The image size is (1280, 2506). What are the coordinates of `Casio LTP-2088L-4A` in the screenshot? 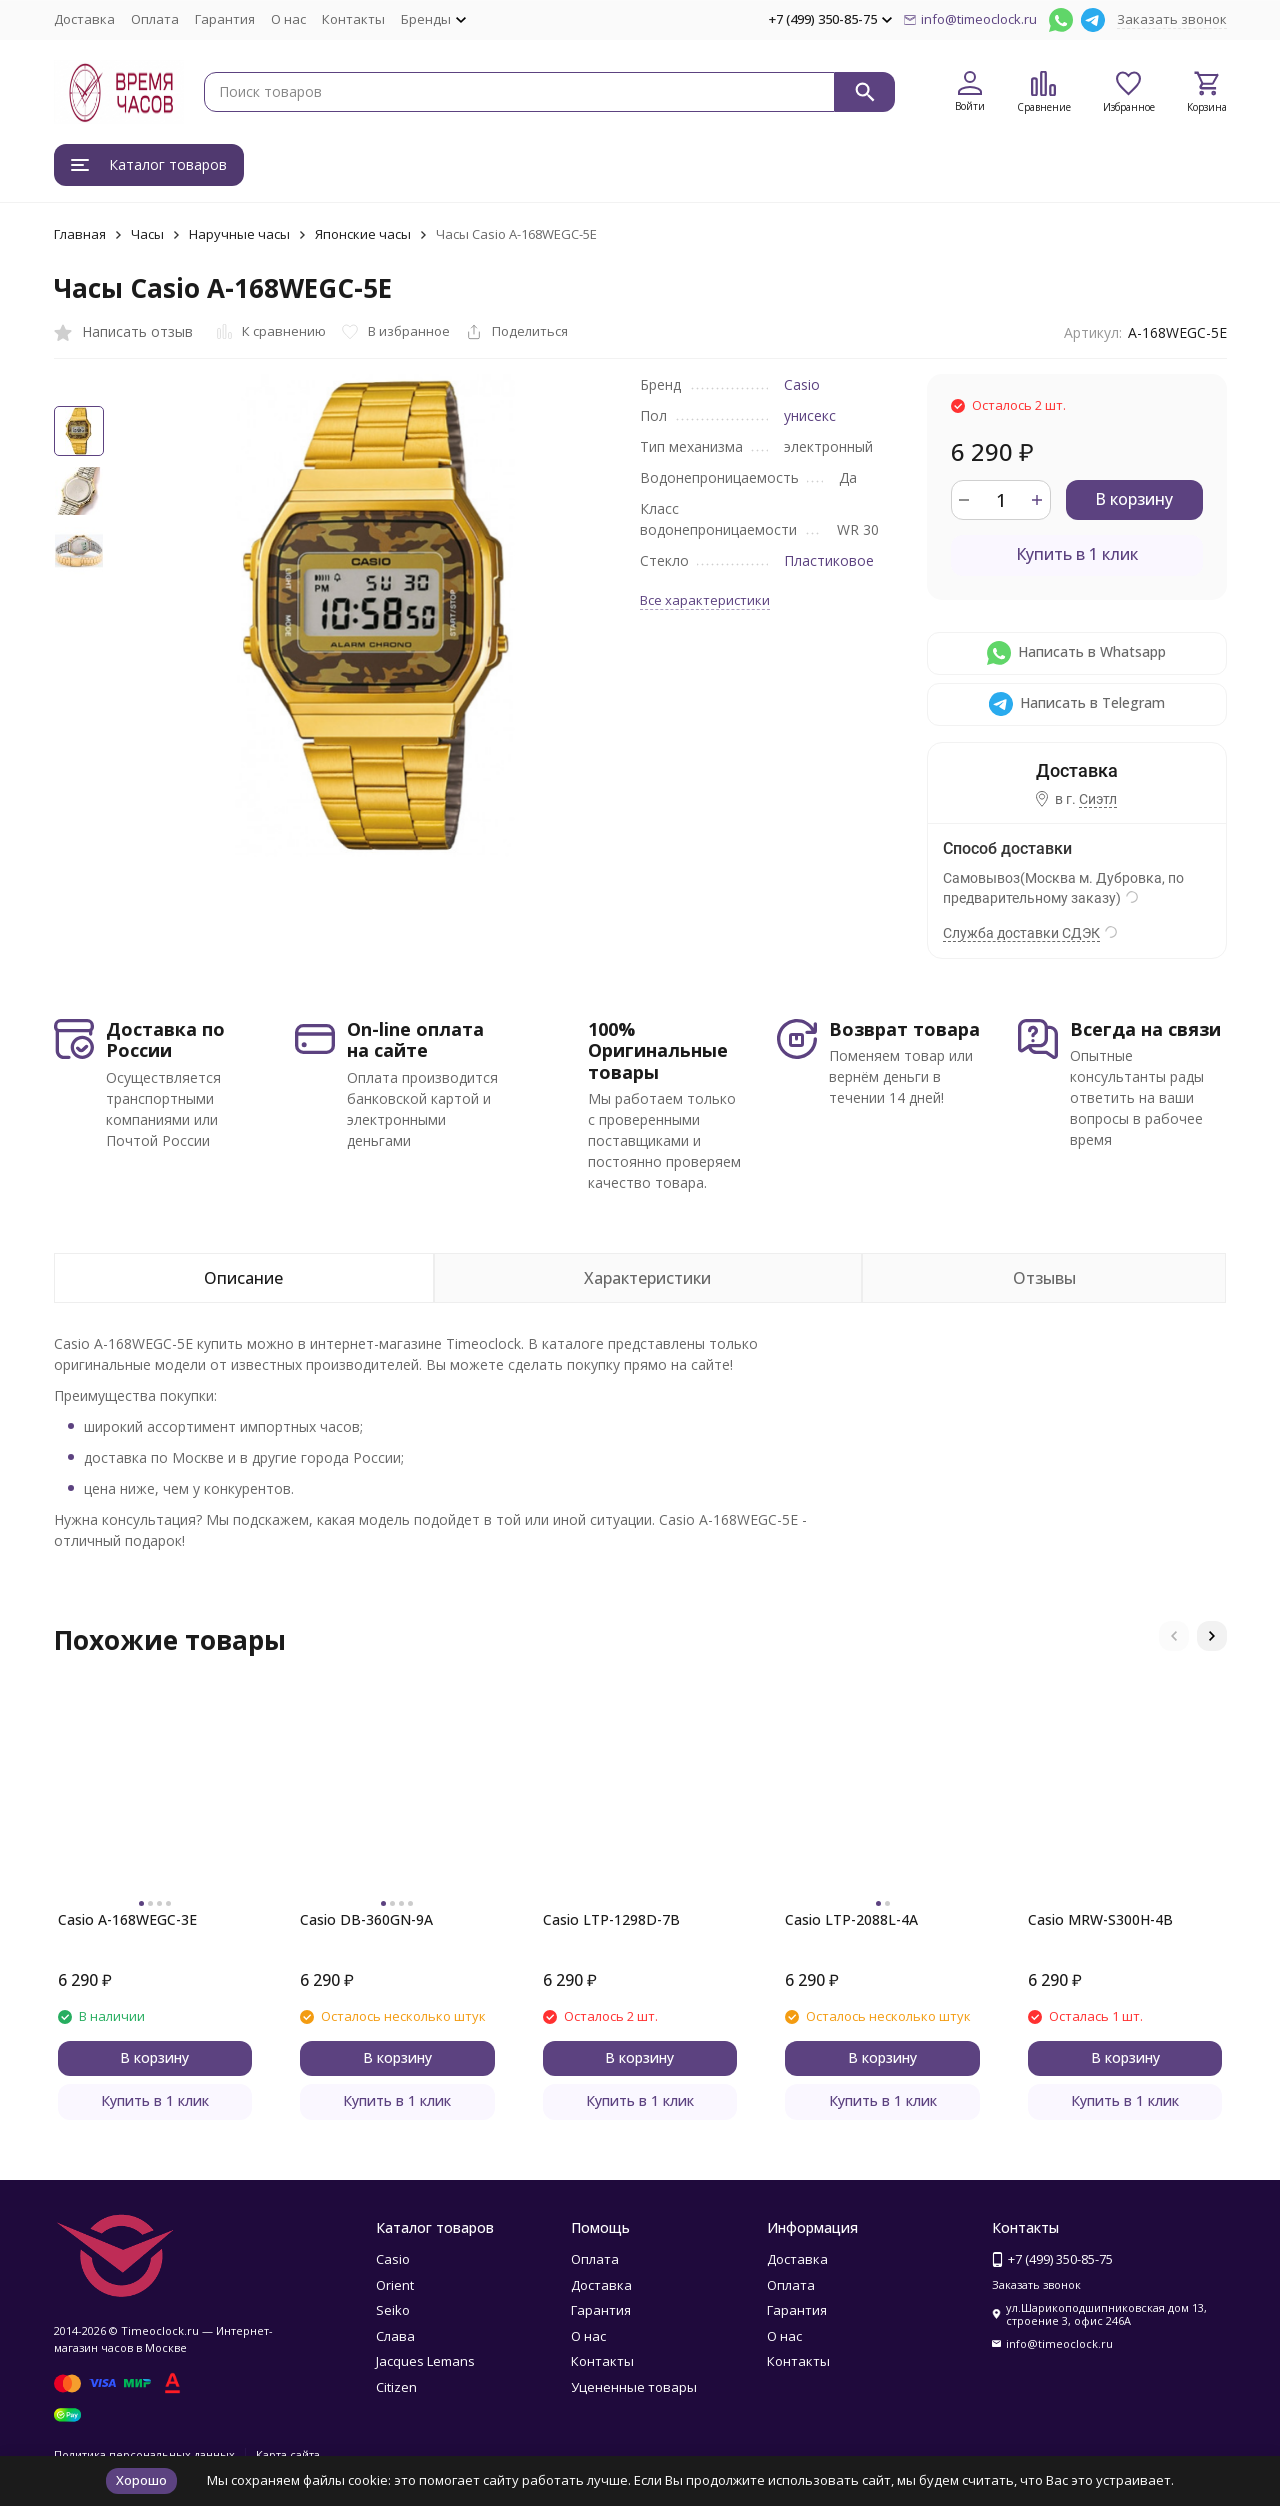 It's located at (851, 1919).